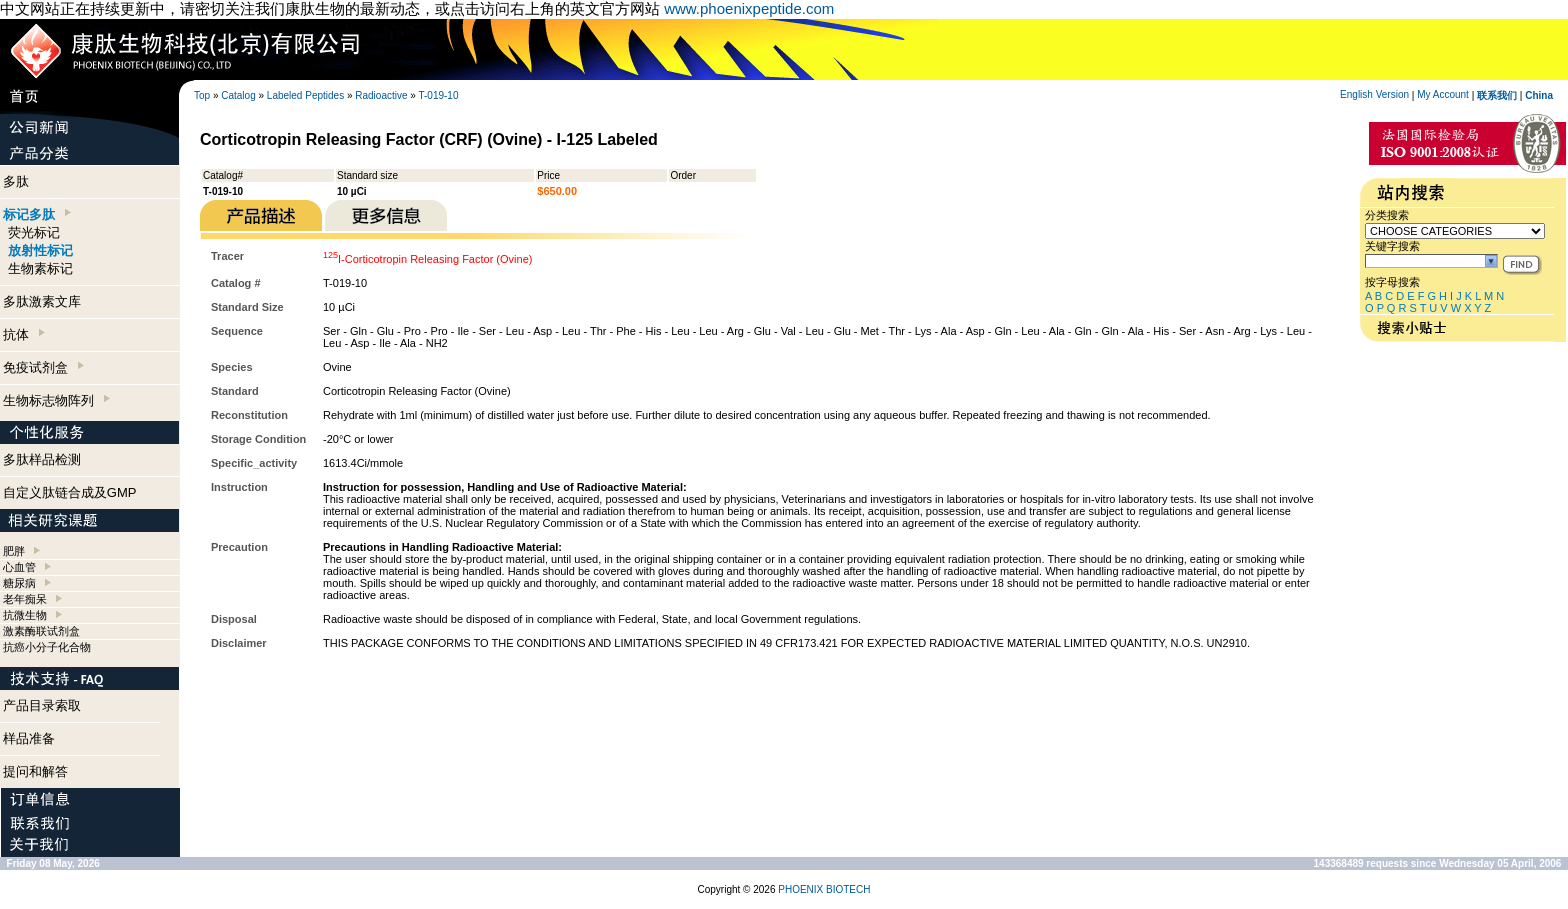  I want to click on English Version, so click(1374, 94).